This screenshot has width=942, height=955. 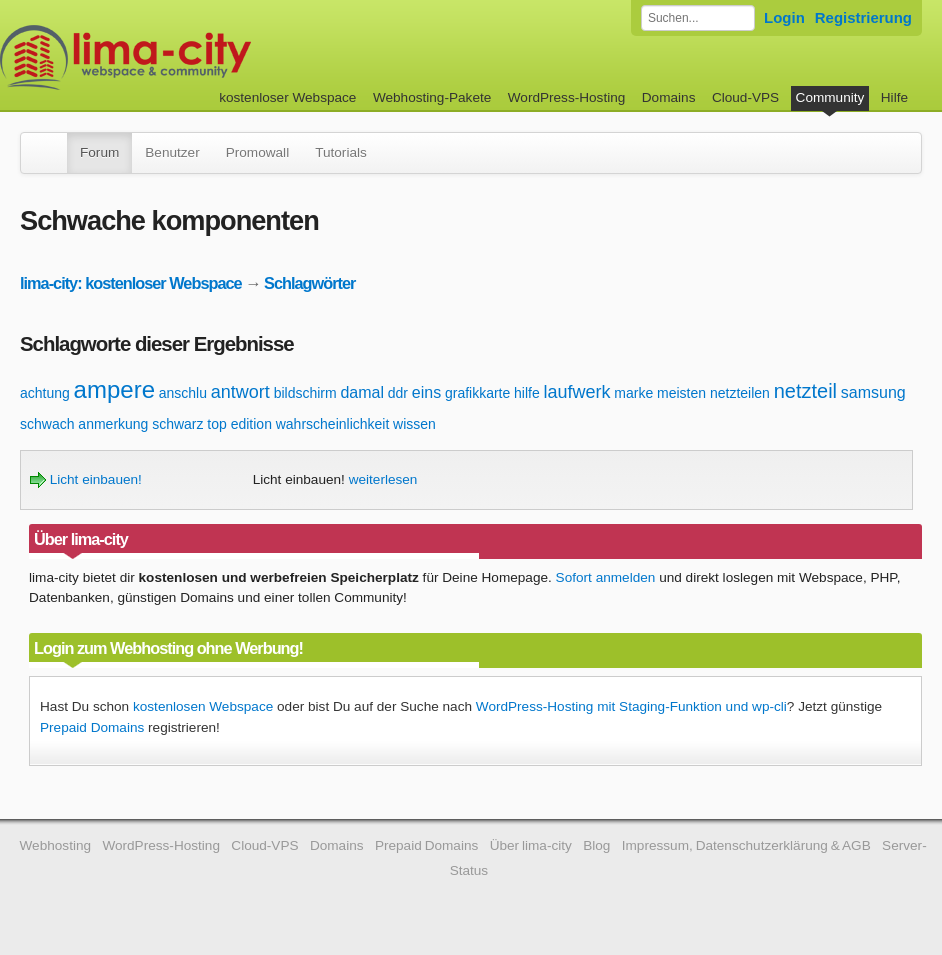 What do you see at coordinates (805, 391) in the screenshot?
I see `netzteil` at bounding box center [805, 391].